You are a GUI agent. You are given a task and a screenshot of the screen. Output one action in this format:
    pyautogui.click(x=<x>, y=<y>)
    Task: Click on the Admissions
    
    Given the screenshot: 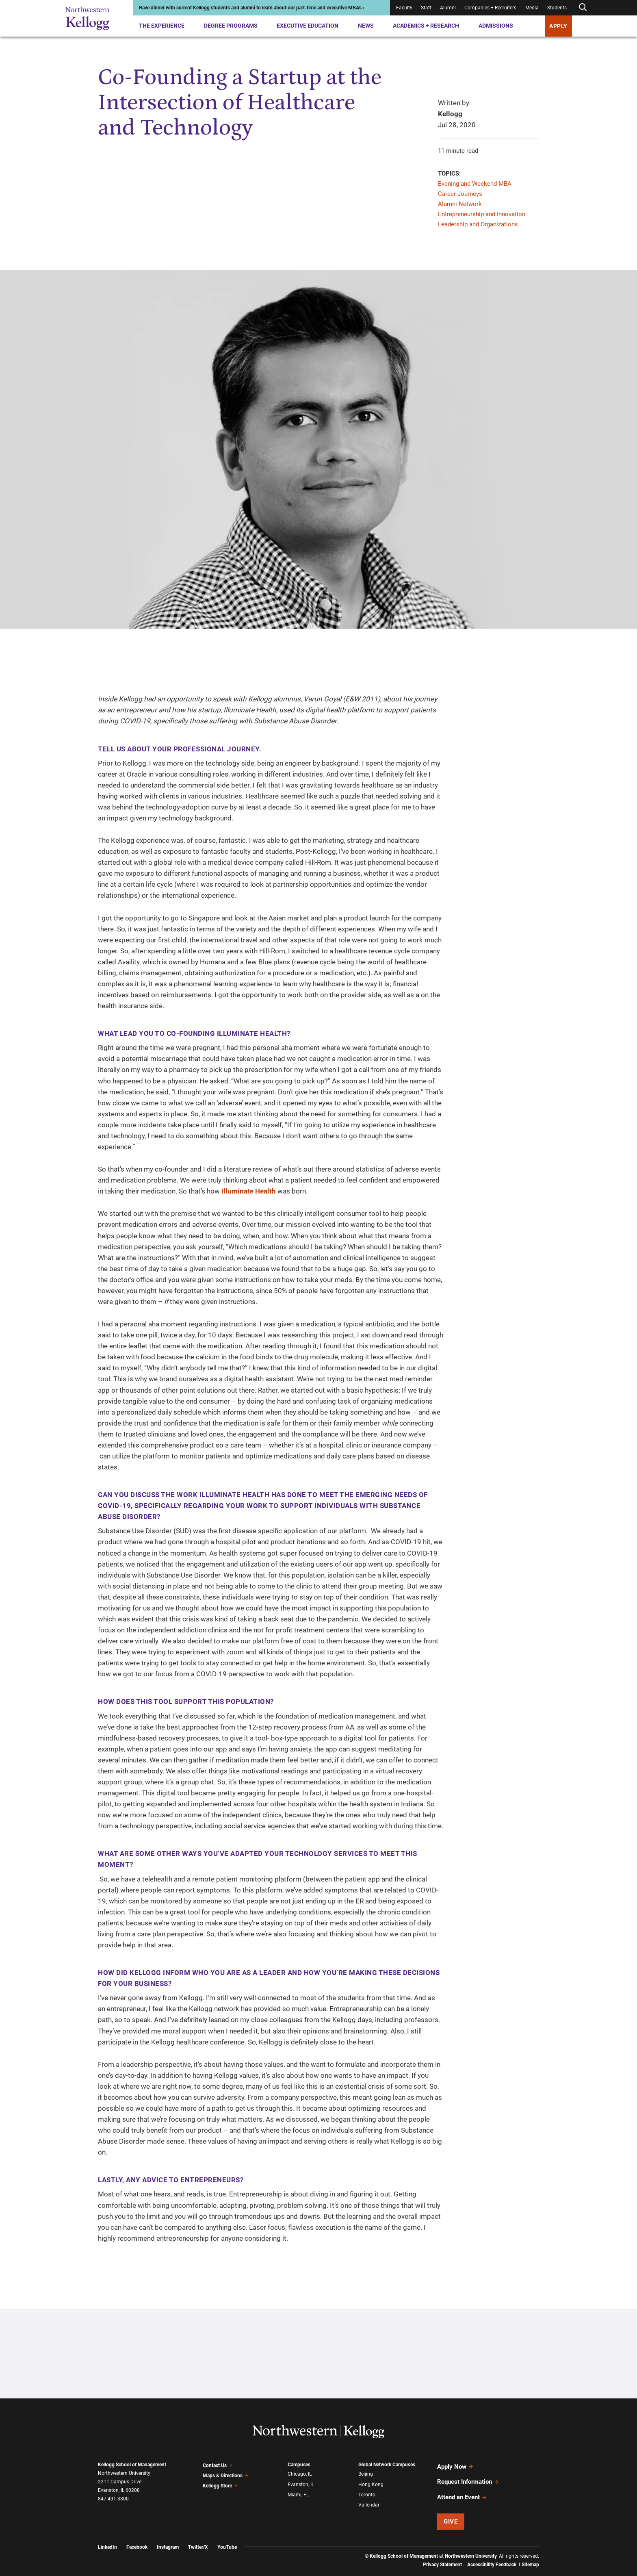 What is the action you would take?
    pyautogui.click(x=496, y=25)
    